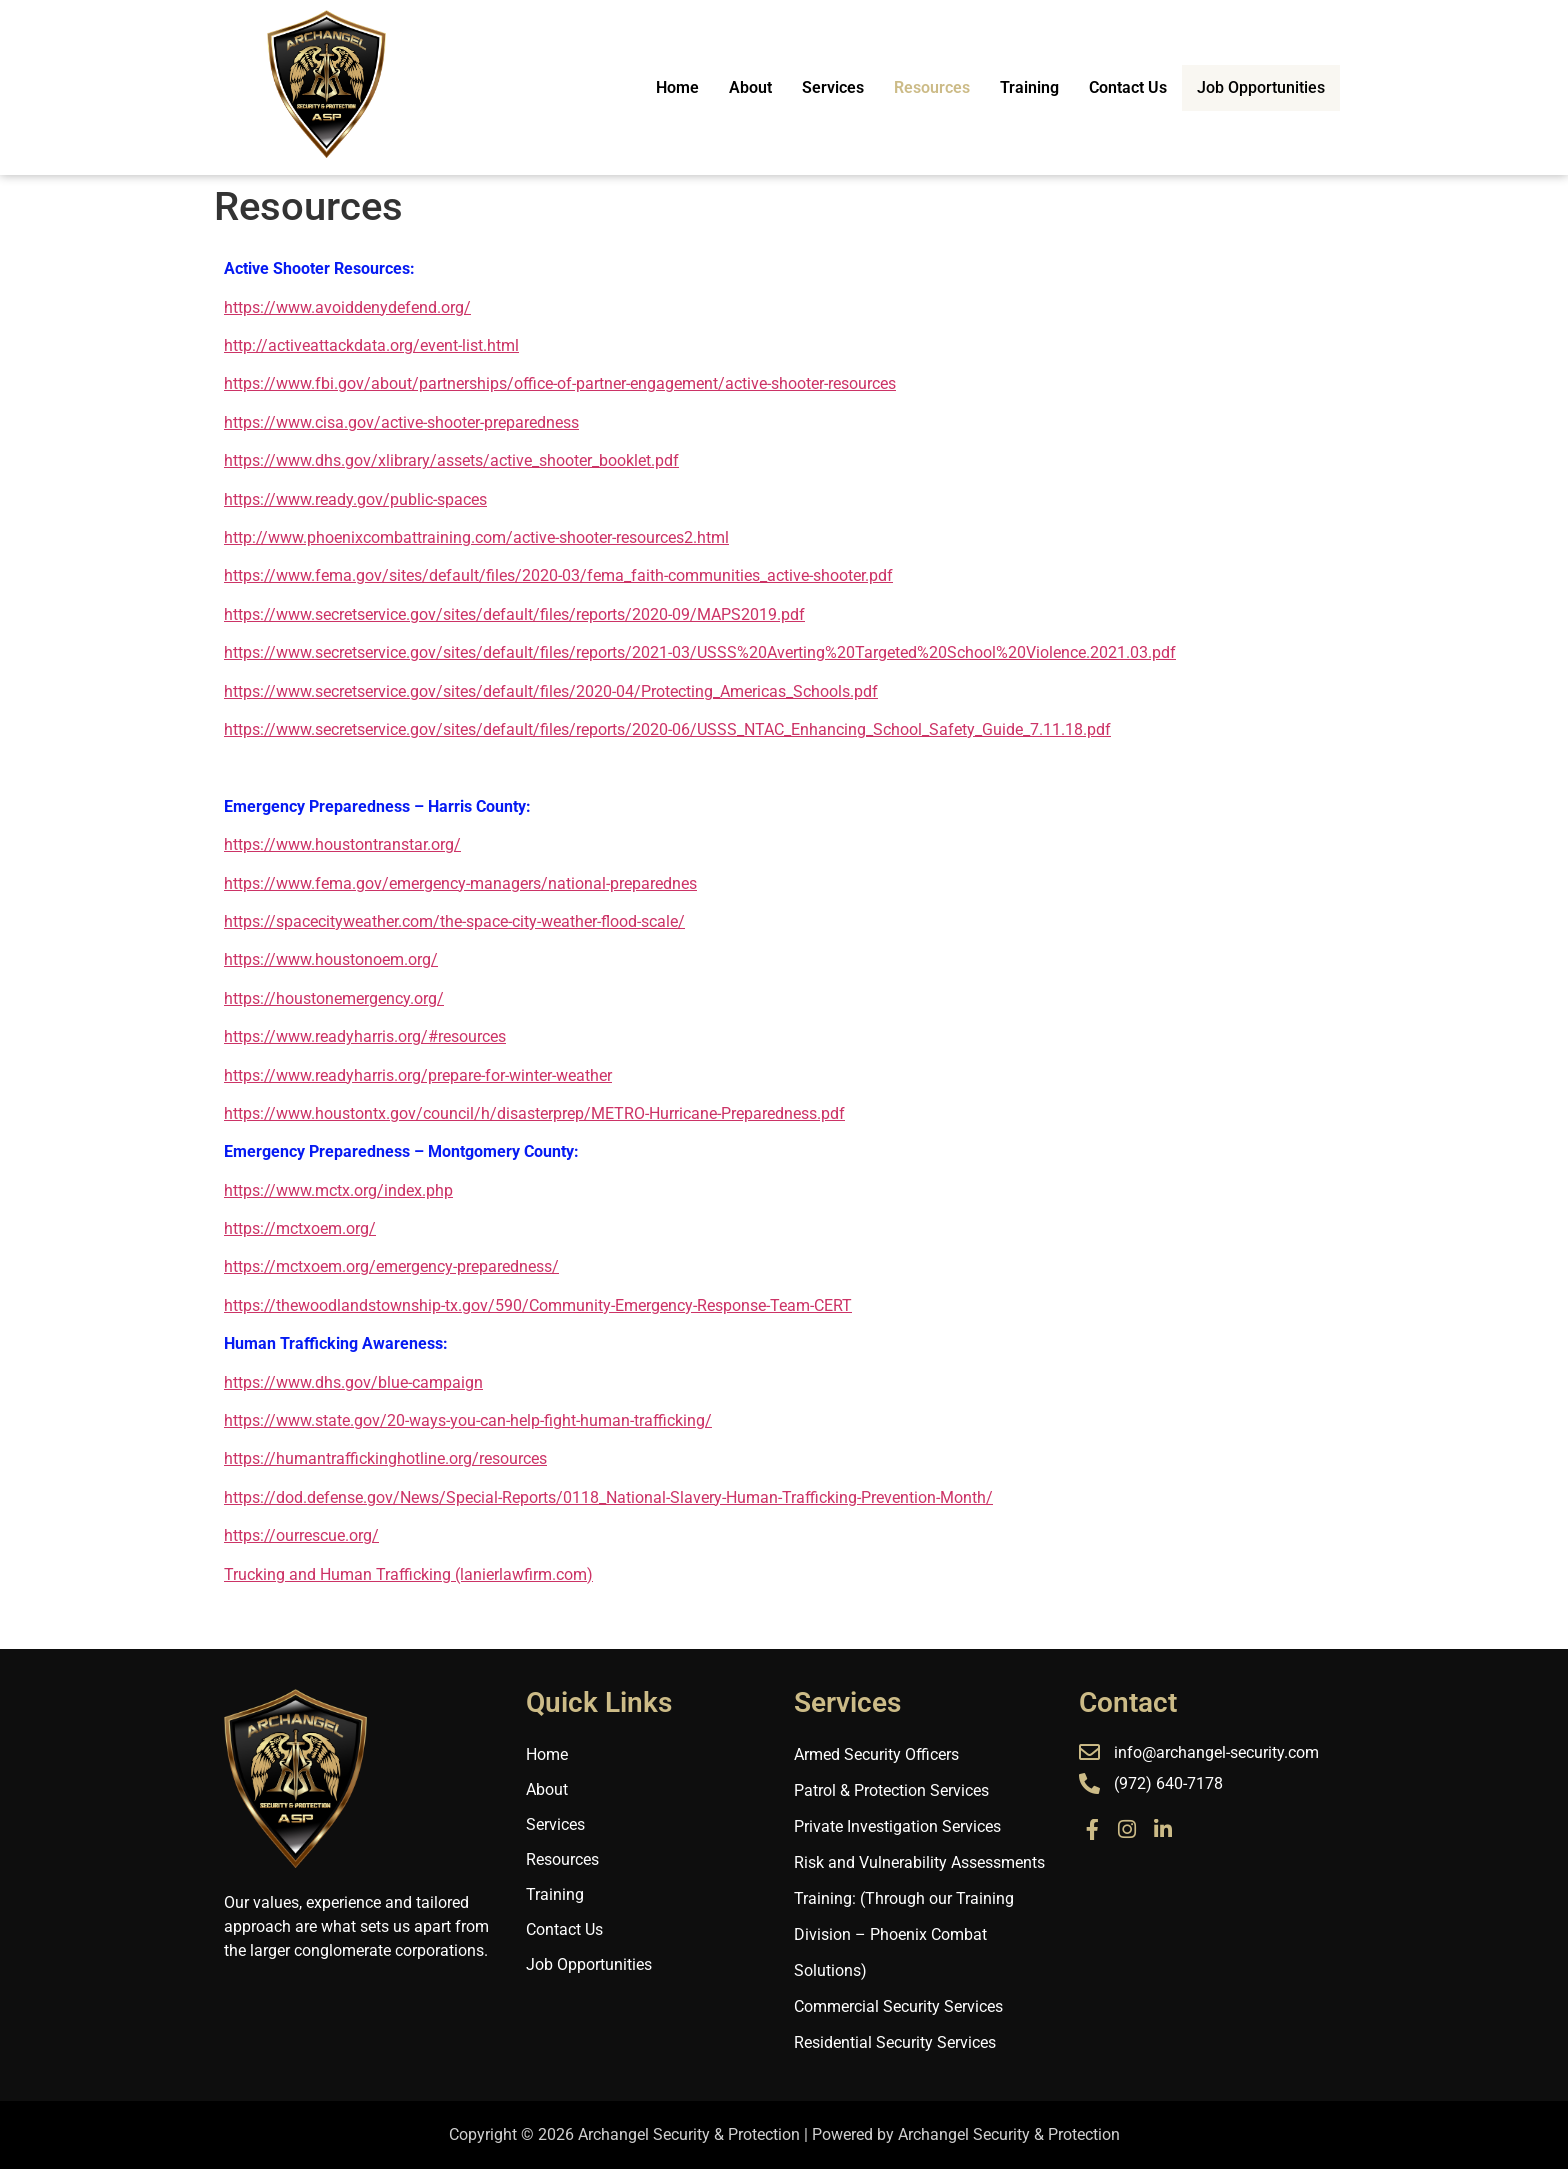 The image size is (1568, 2170). What do you see at coordinates (759, 87) in the screenshot?
I see `About` at bounding box center [759, 87].